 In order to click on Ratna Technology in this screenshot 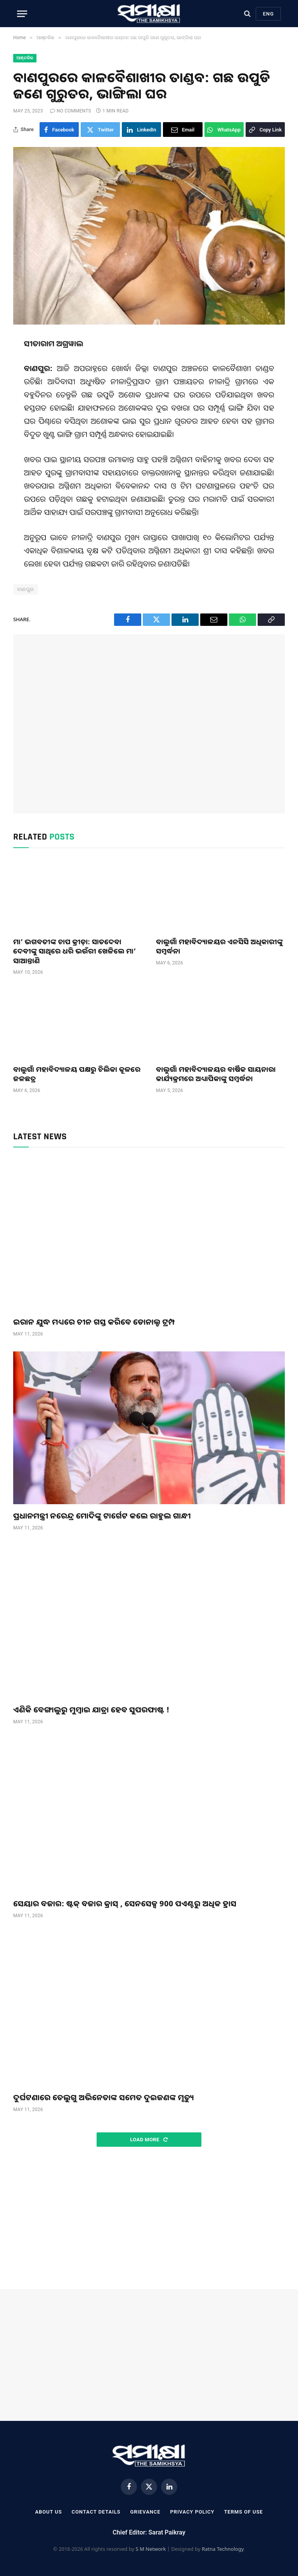, I will do `click(223, 2548)`.